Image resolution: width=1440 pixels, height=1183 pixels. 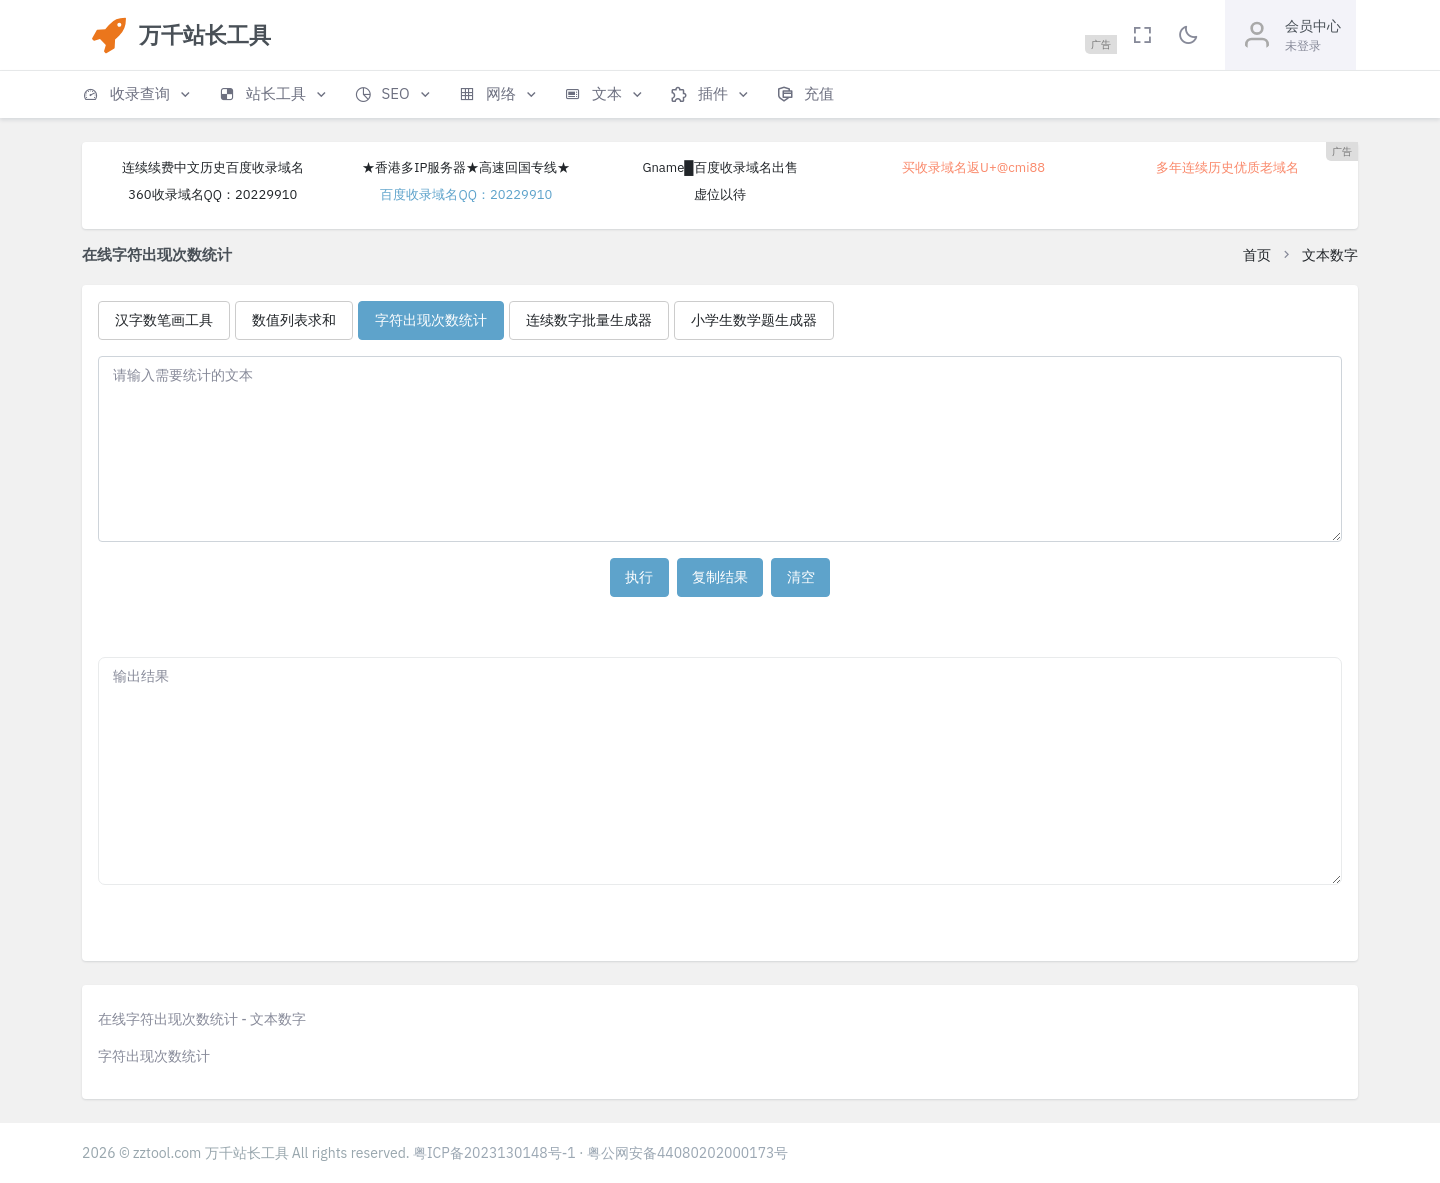 I want to click on 粤公网安备44080202000173号, so click(x=688, y=1153).